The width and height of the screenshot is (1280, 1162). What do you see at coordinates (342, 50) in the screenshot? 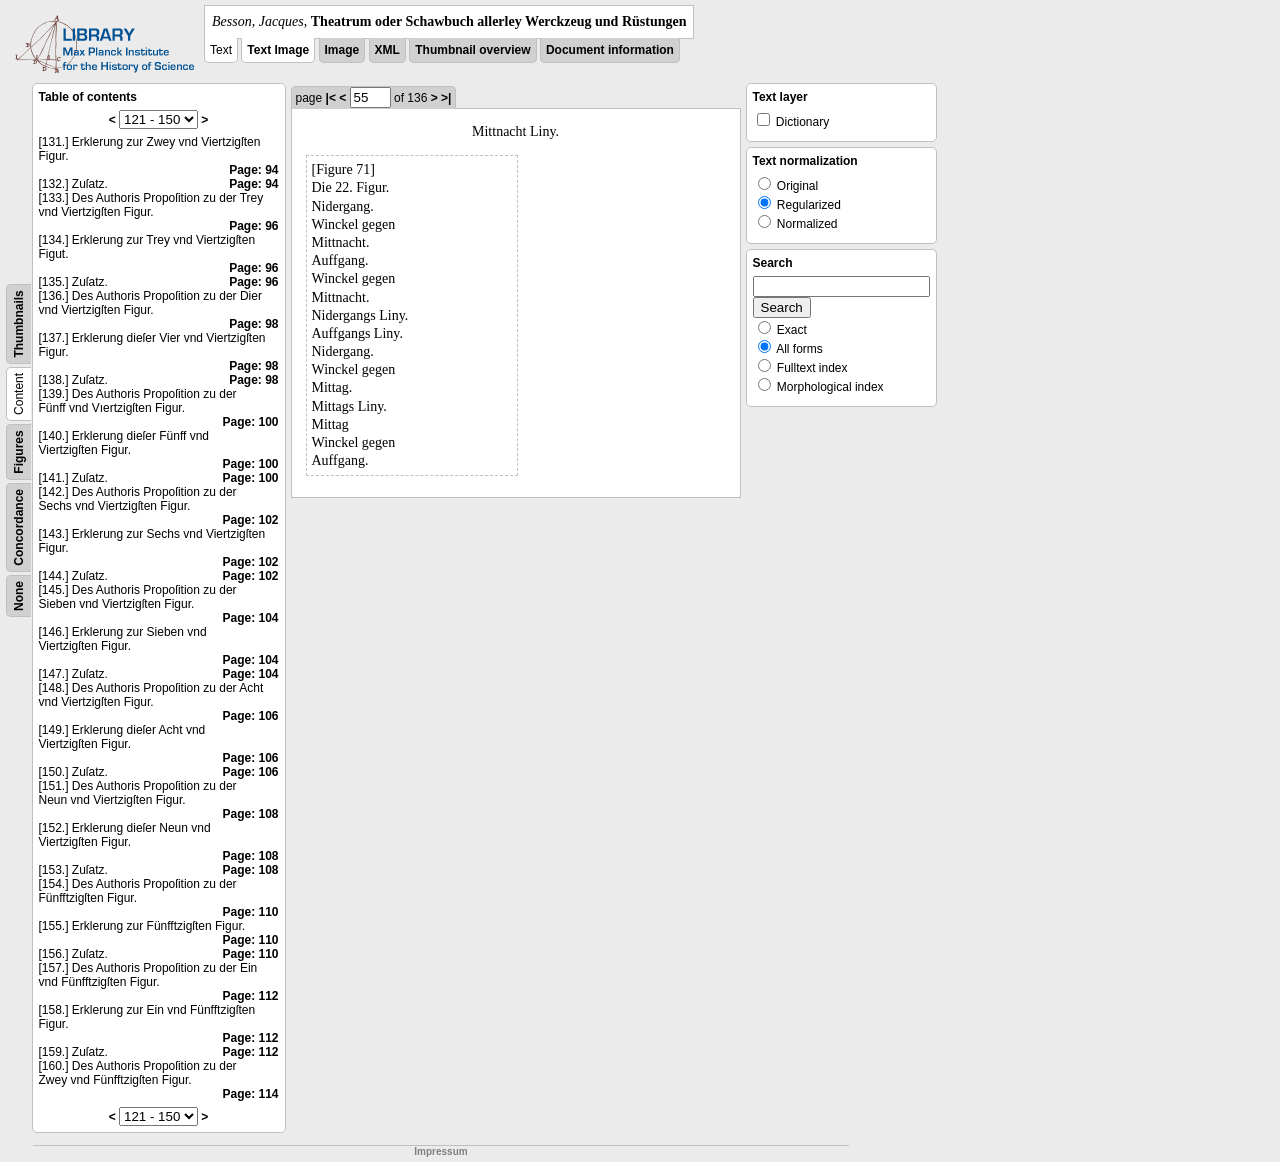
I see `Image` at bounding box center [342, 50].